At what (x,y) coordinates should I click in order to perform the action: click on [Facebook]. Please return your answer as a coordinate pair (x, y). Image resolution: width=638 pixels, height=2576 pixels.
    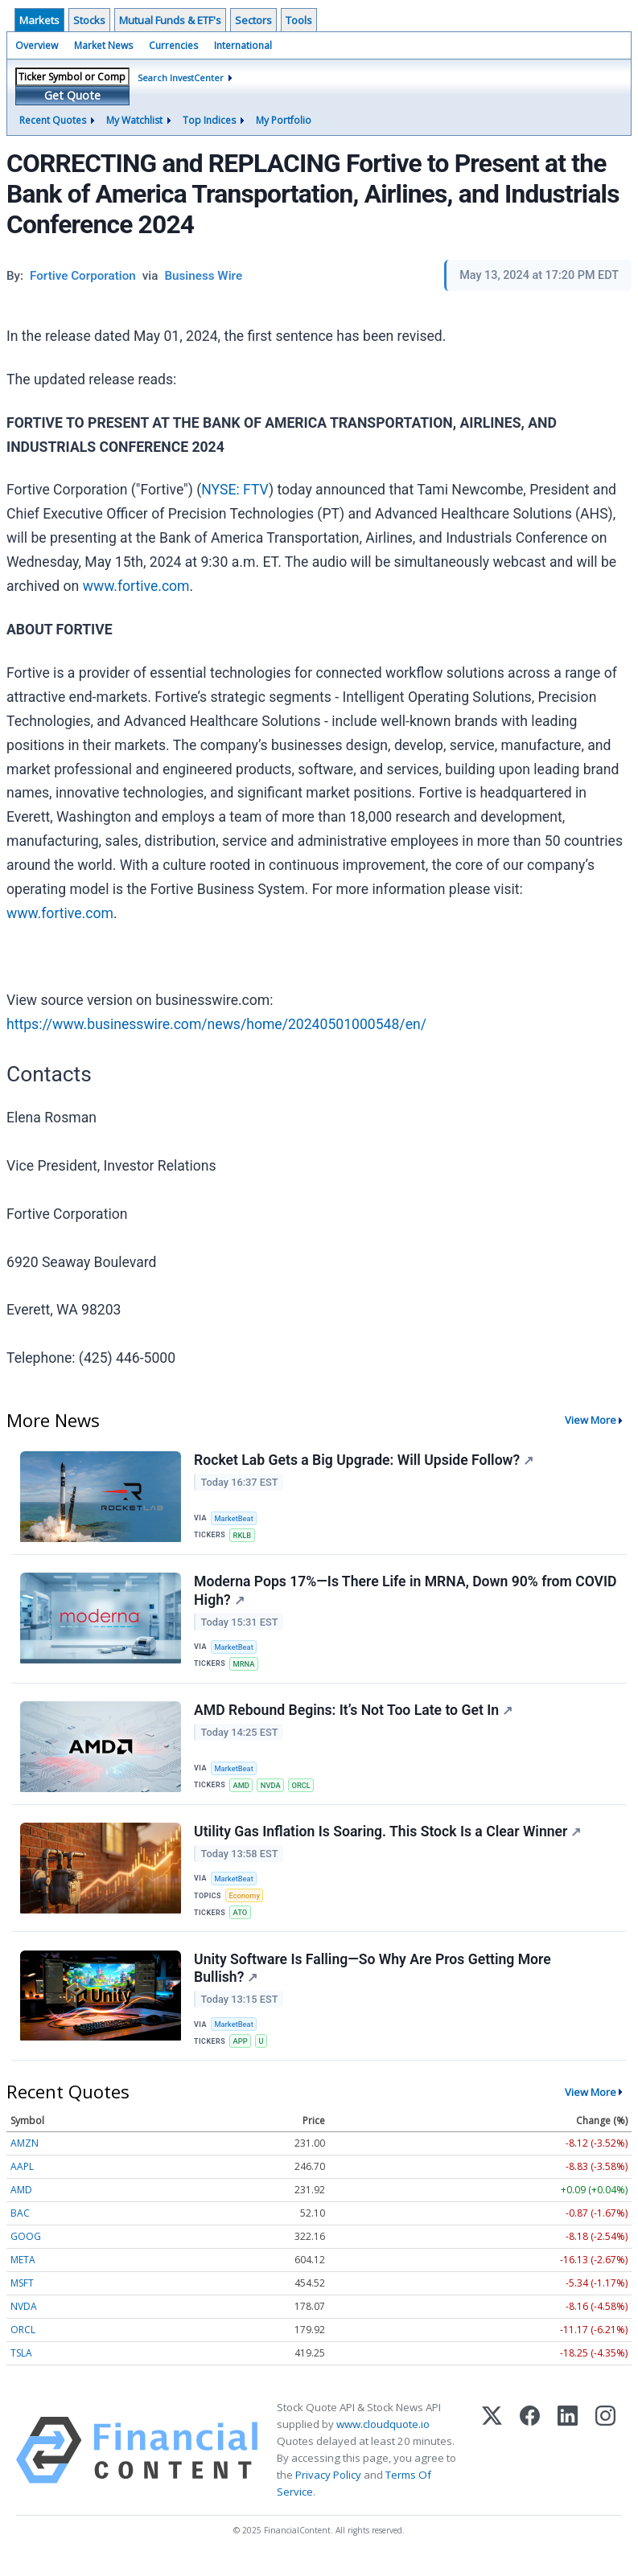
    Looking at the image, I should click on (529, 2465).